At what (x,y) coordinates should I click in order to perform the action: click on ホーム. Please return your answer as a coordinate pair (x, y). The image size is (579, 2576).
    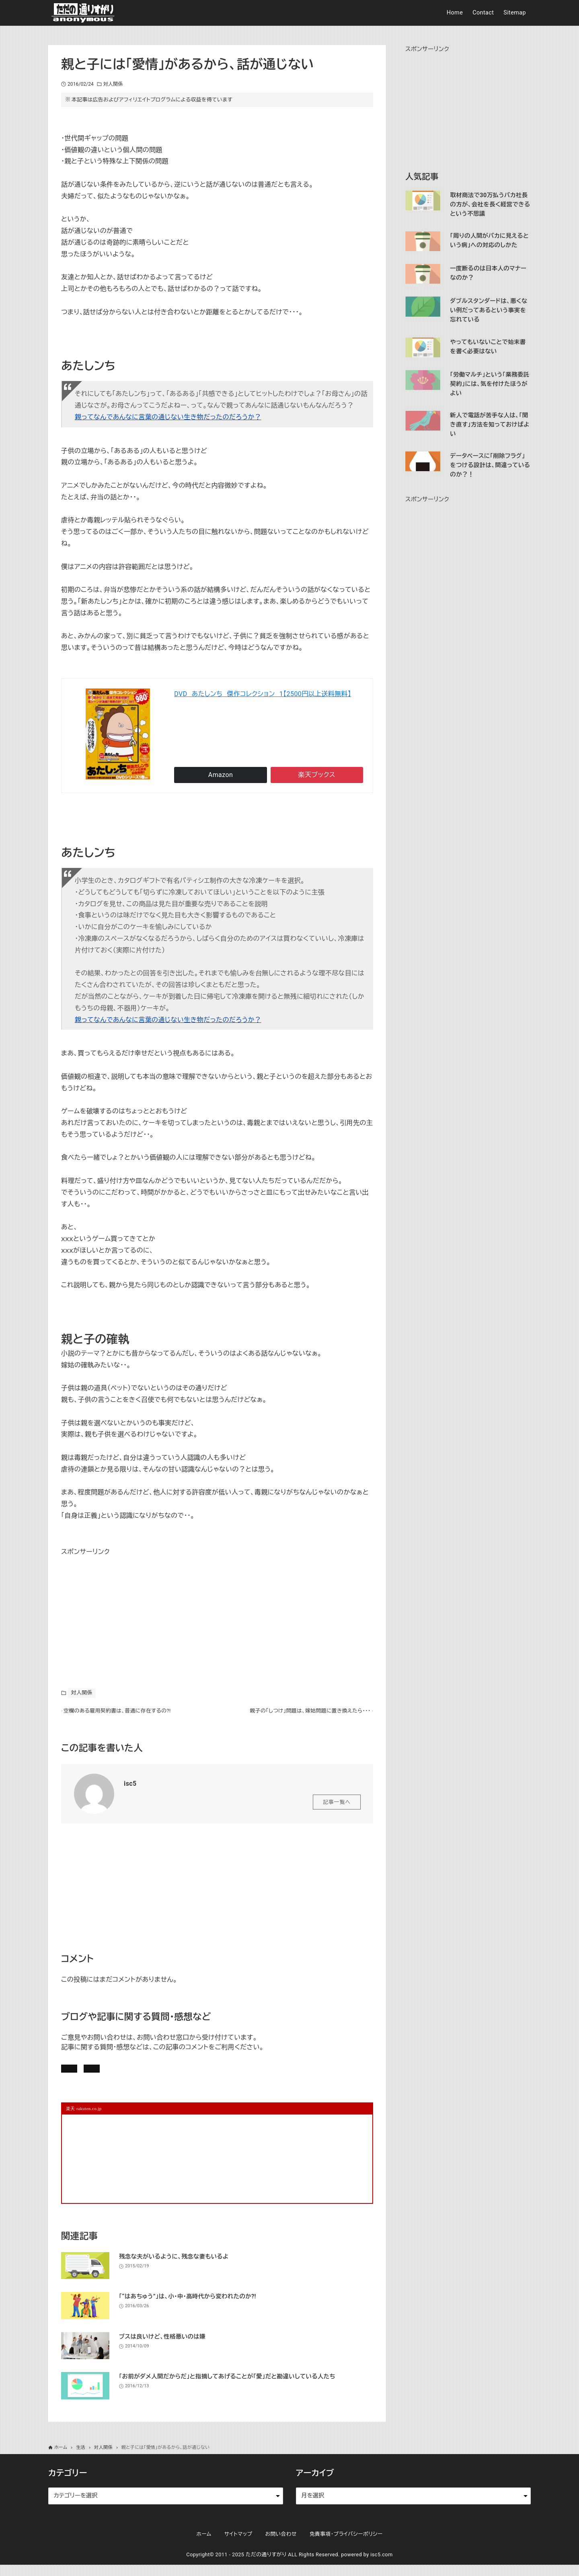
    Looking at the image, I should click on (203, 2545).